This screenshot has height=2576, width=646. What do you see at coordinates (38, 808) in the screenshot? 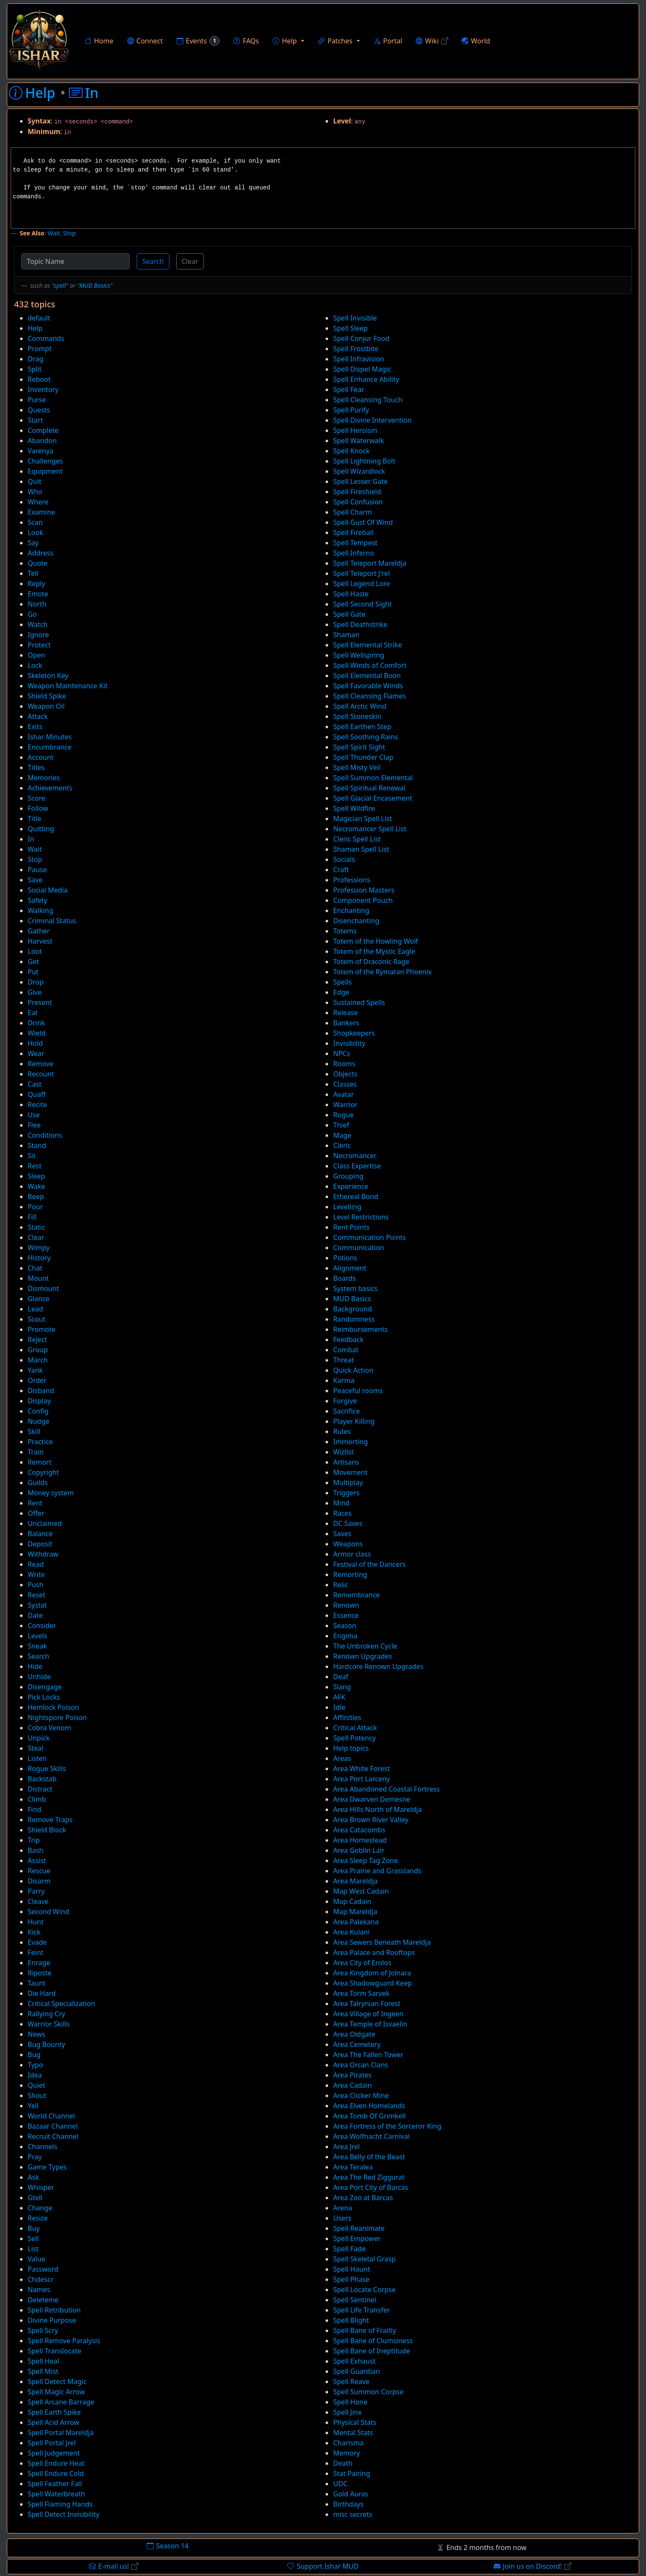
I see `Follow` at bounding box center [38, 808].